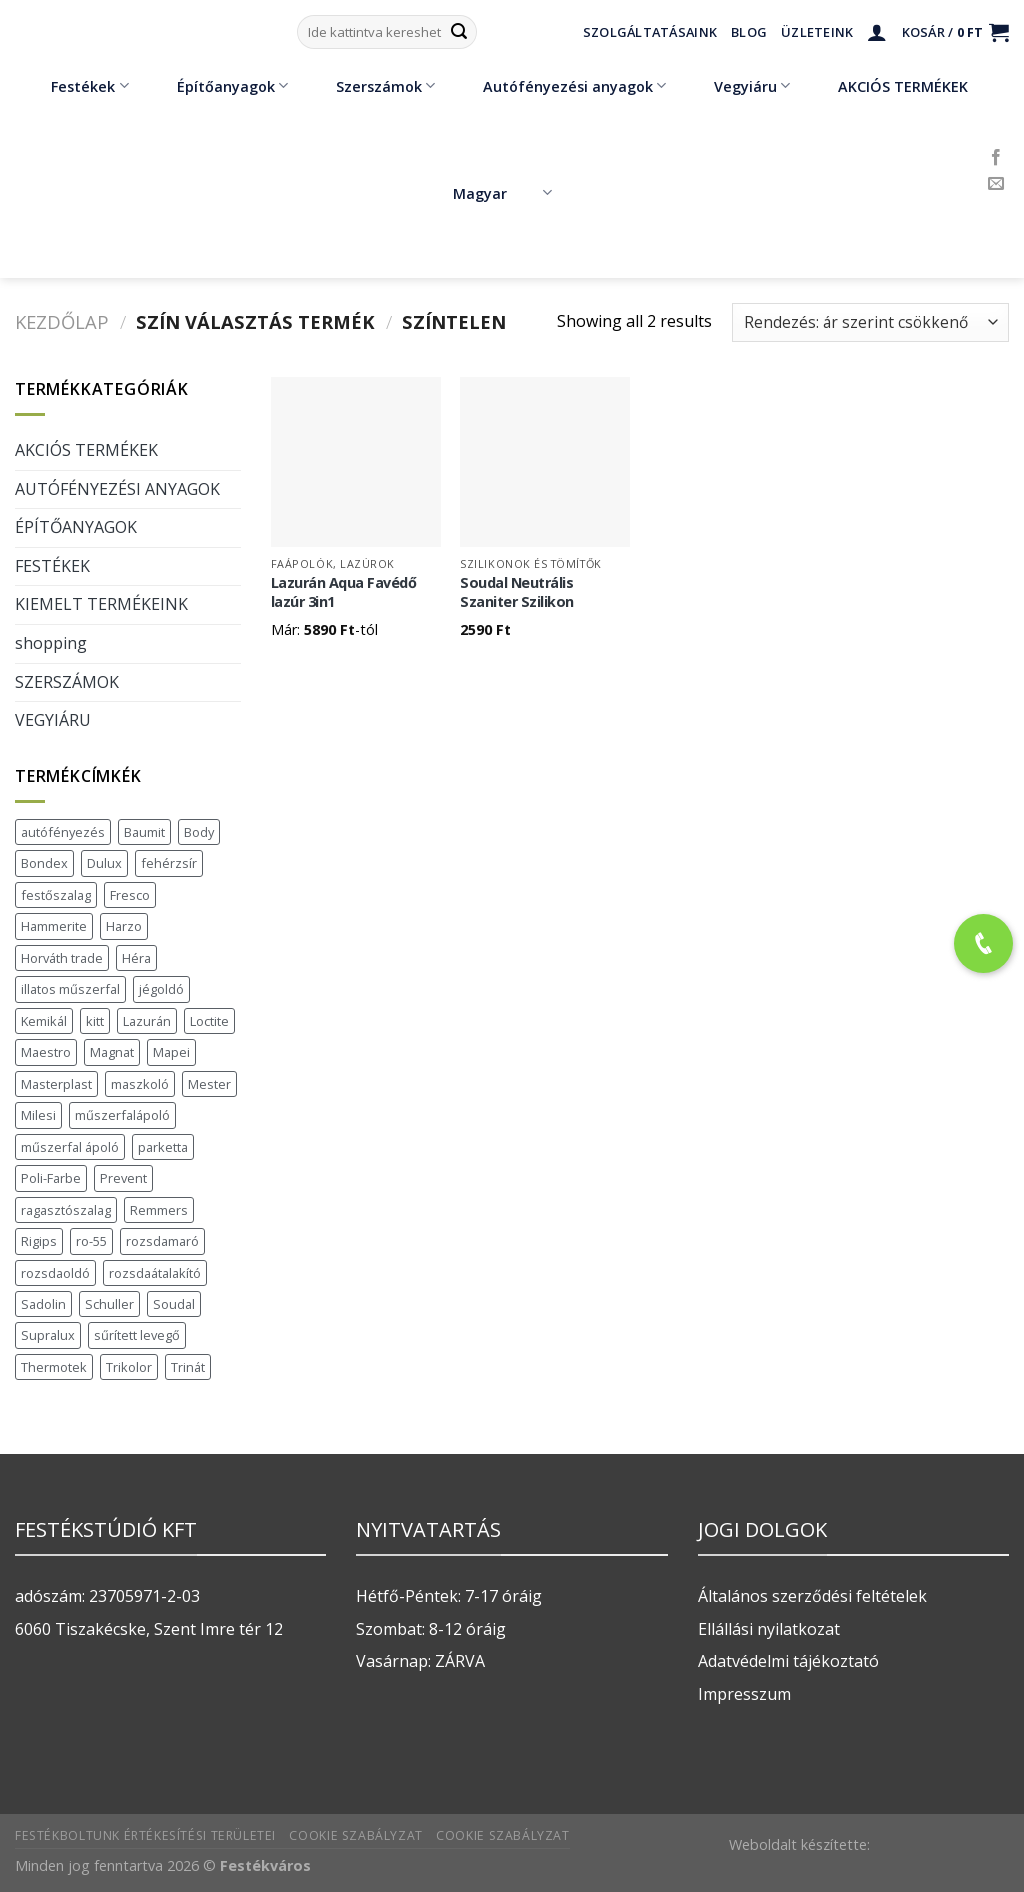 The image size is (1024, 1892). I want to click on Thermotek [Thermotek (7 termék)], so click(54, 1367).